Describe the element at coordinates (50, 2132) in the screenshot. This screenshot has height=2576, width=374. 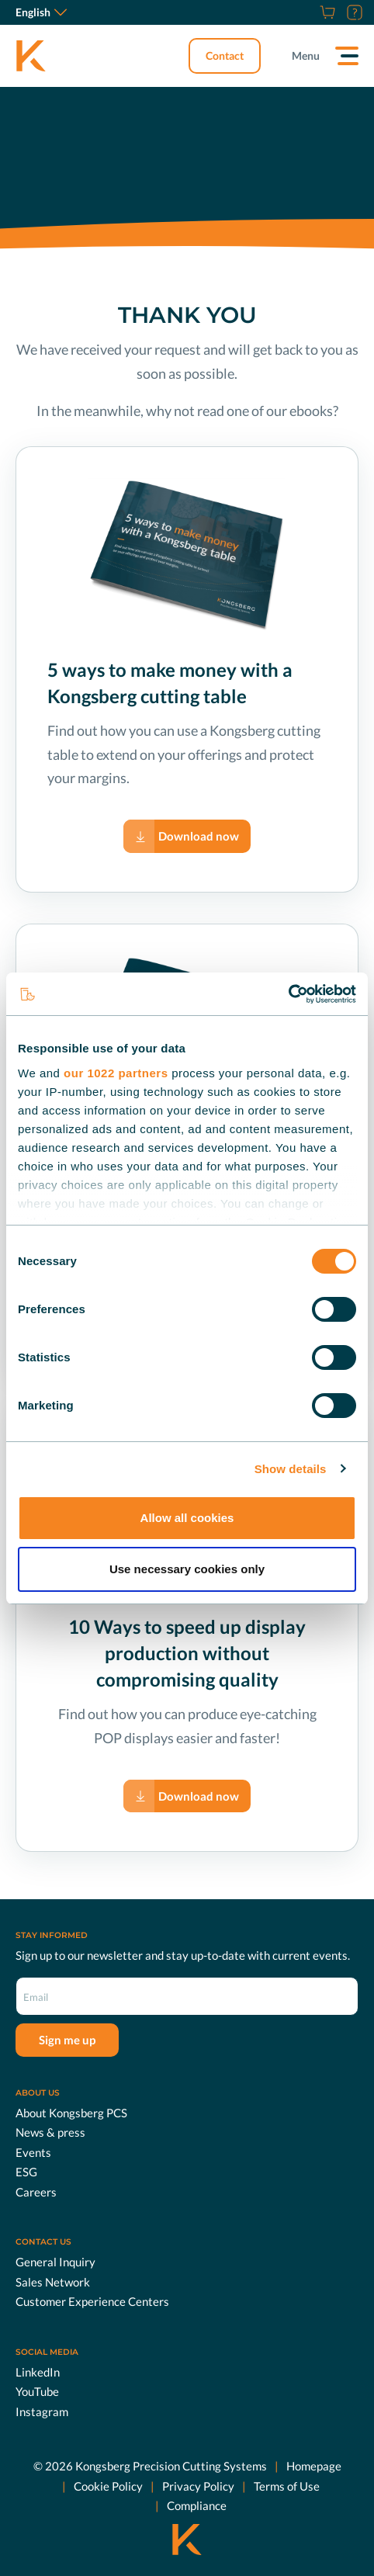
I see `News & press` at that location.